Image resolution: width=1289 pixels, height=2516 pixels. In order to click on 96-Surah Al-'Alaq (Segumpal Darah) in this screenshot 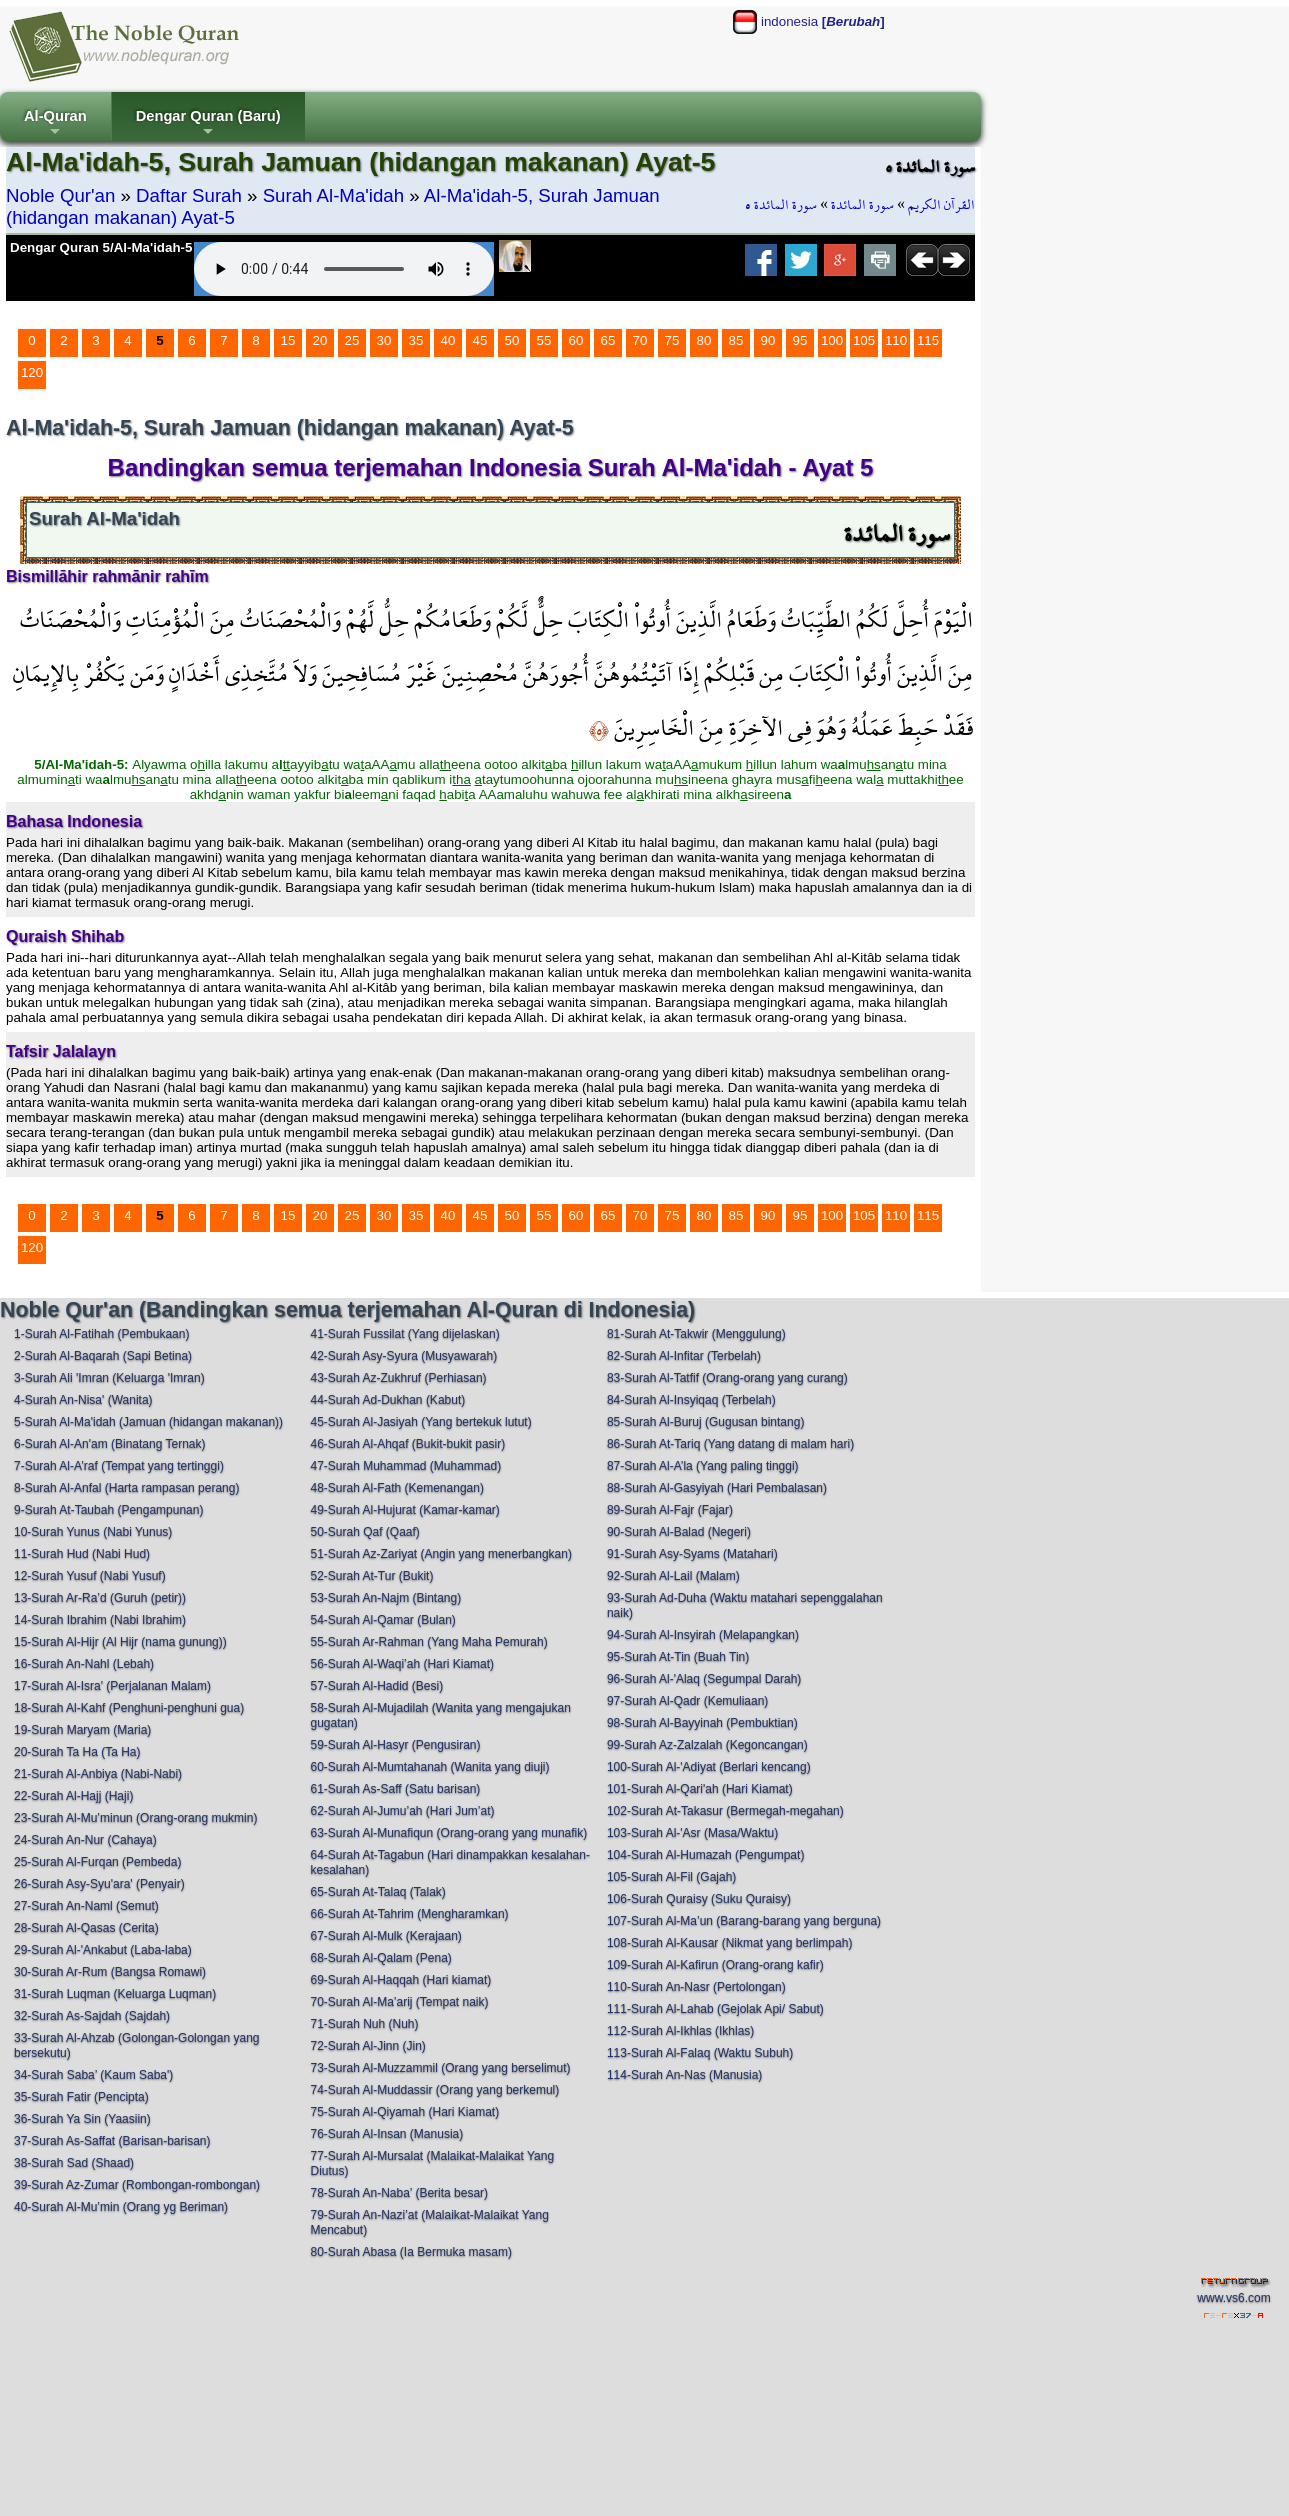, I will do `click(704, 1679)`.